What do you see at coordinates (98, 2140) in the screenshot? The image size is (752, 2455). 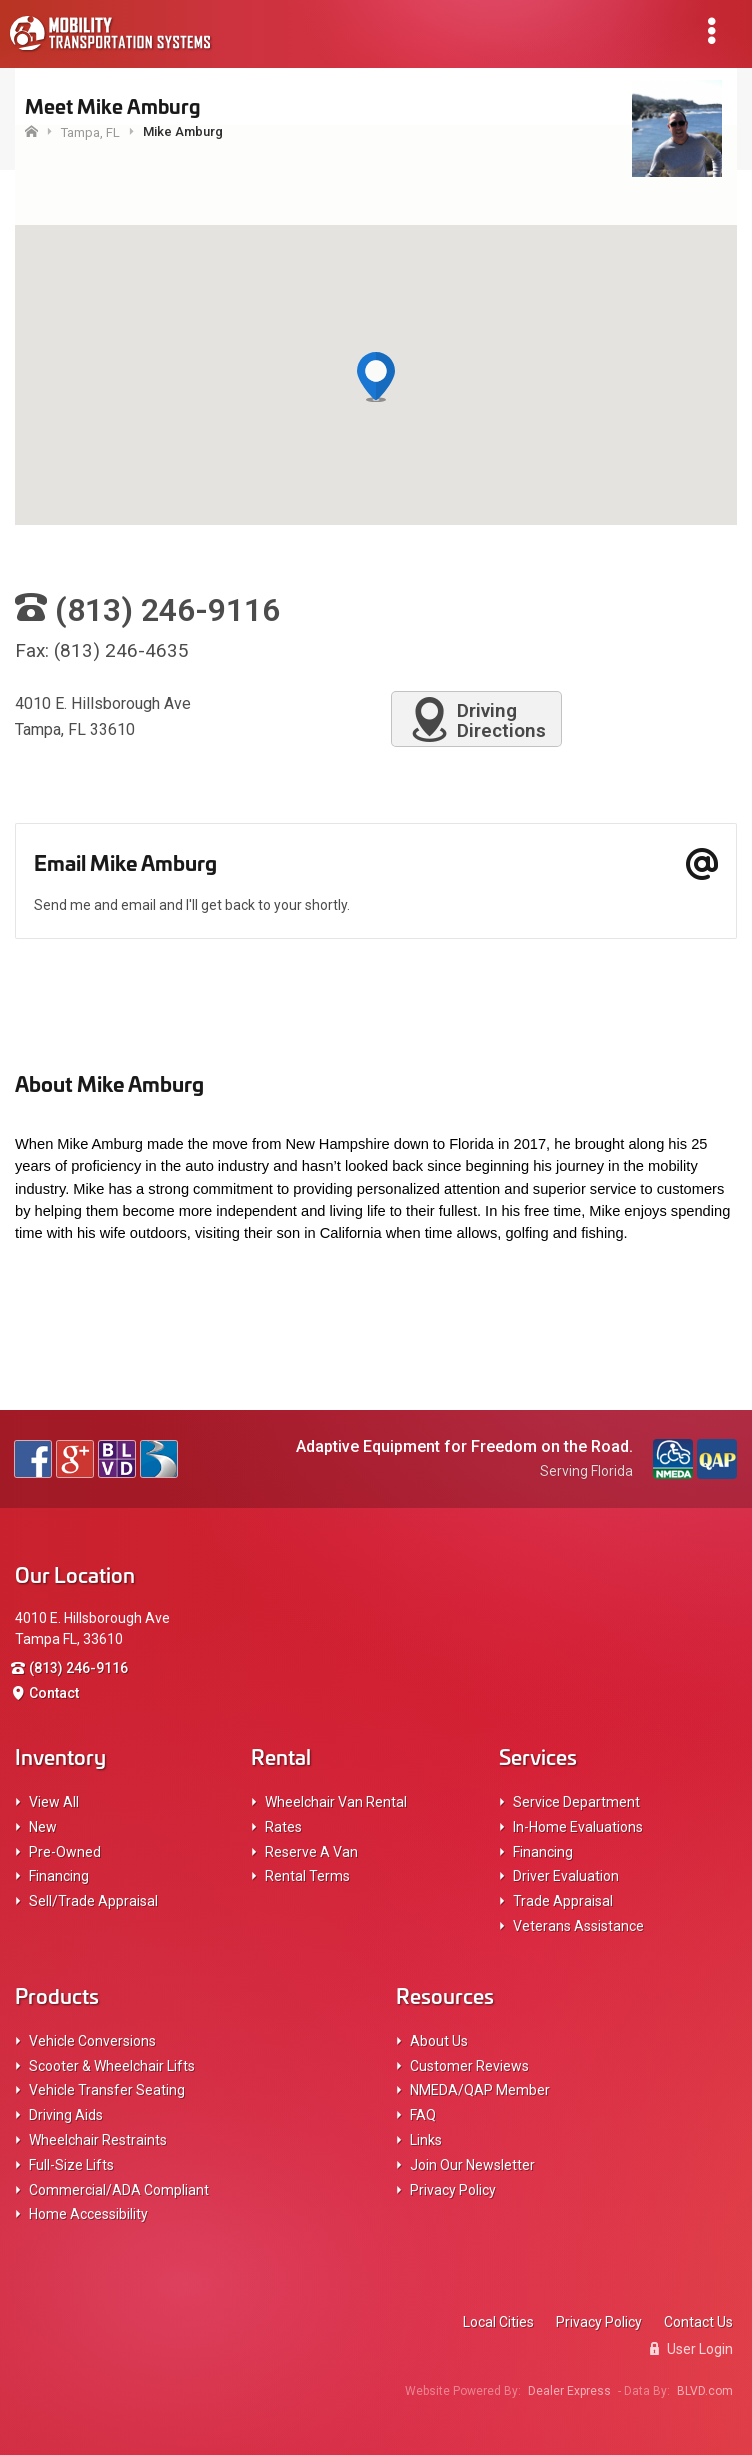 I see `Wheelchair Restraints` at bounding box center [98, 2140].